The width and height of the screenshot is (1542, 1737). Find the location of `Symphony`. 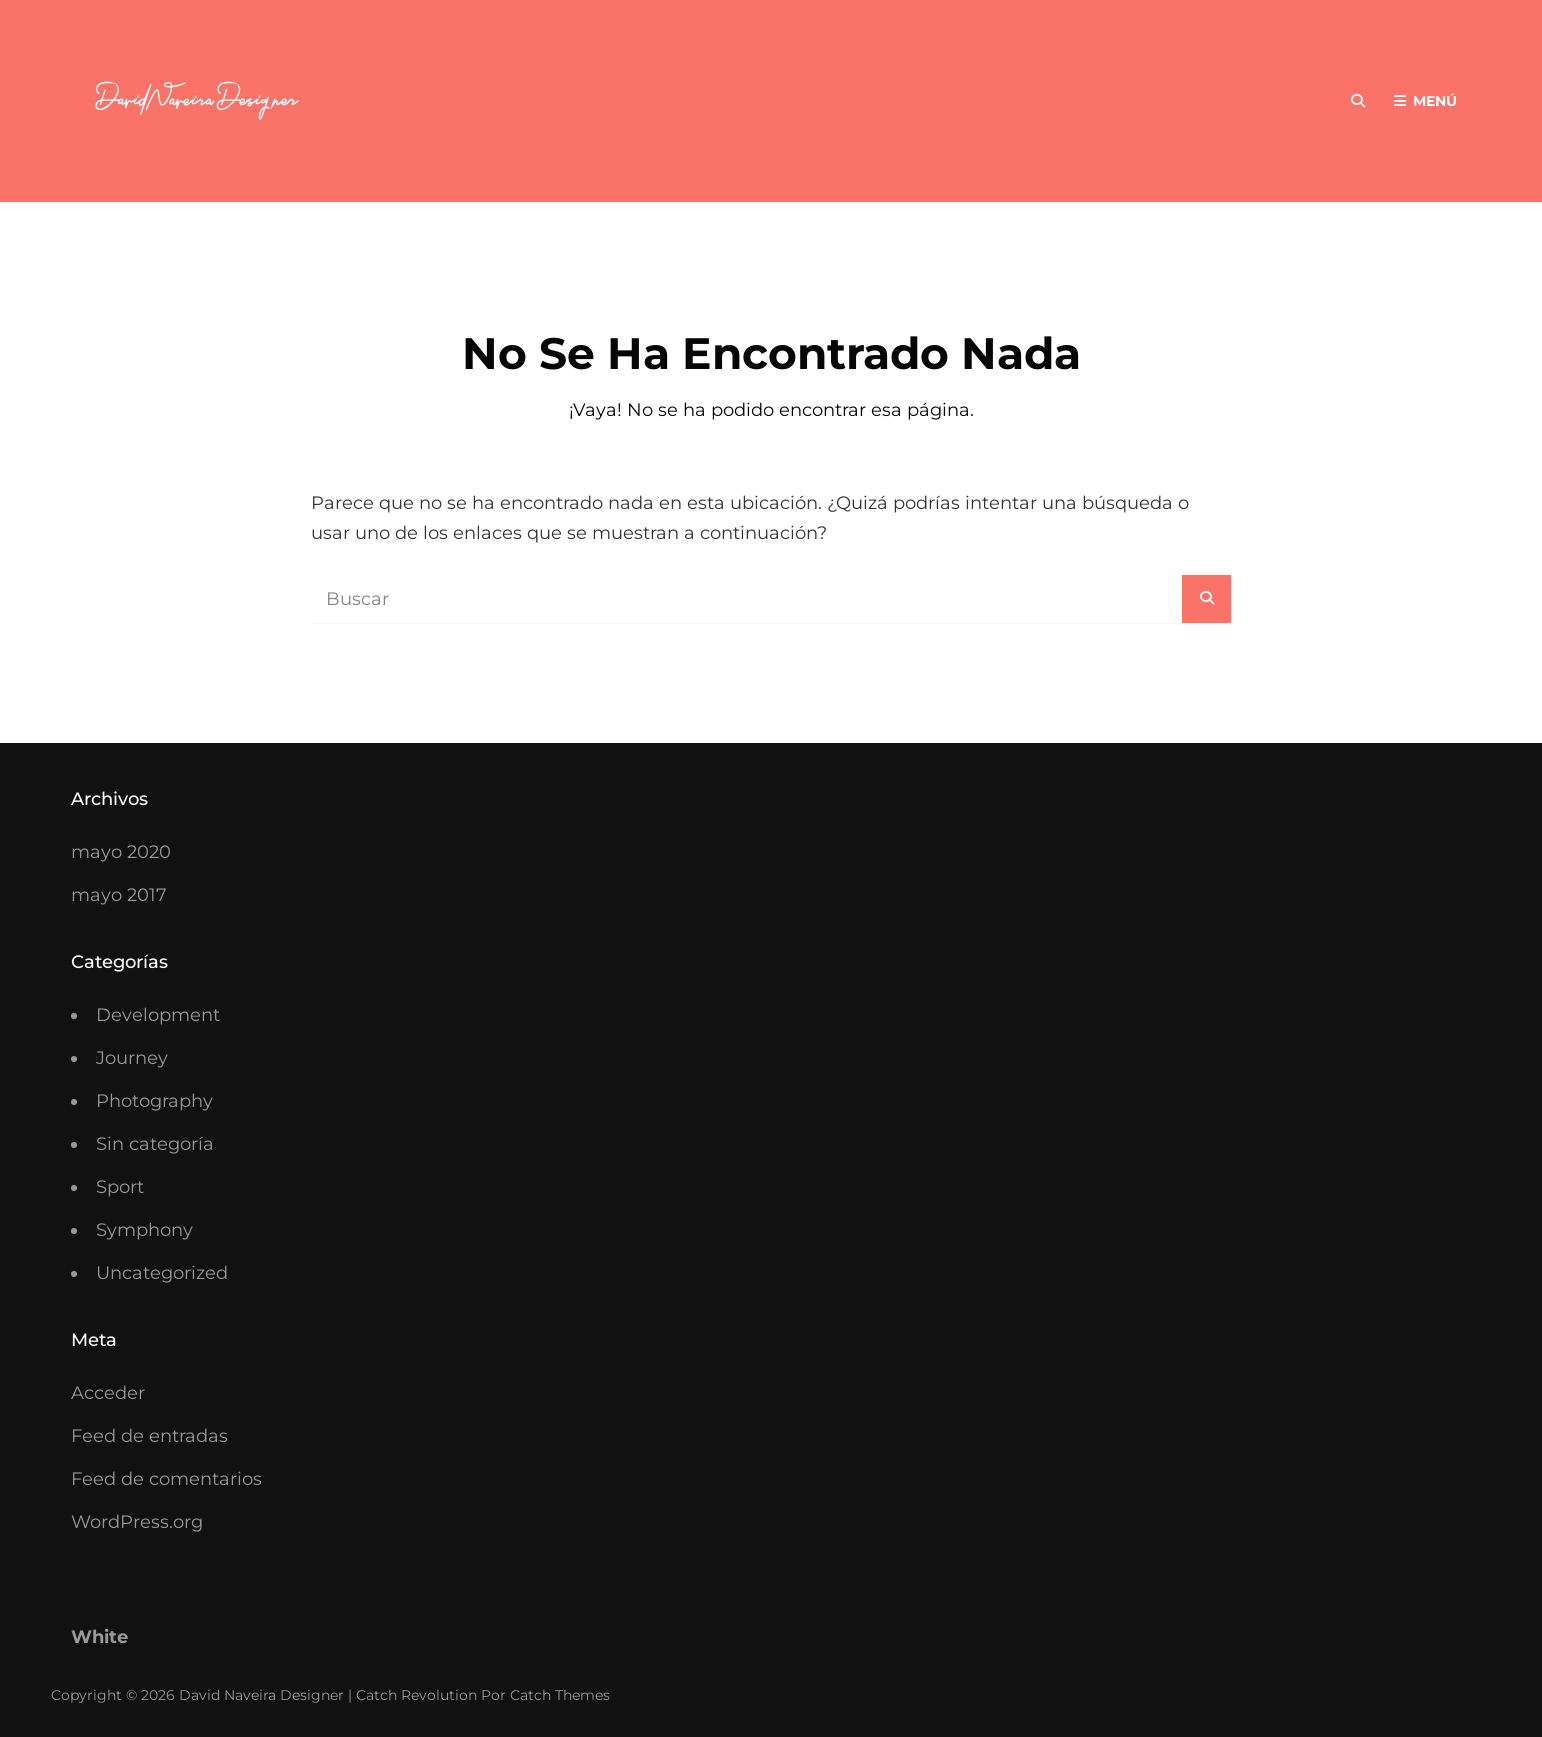

Symphony is located at coordinates (144, 1230).